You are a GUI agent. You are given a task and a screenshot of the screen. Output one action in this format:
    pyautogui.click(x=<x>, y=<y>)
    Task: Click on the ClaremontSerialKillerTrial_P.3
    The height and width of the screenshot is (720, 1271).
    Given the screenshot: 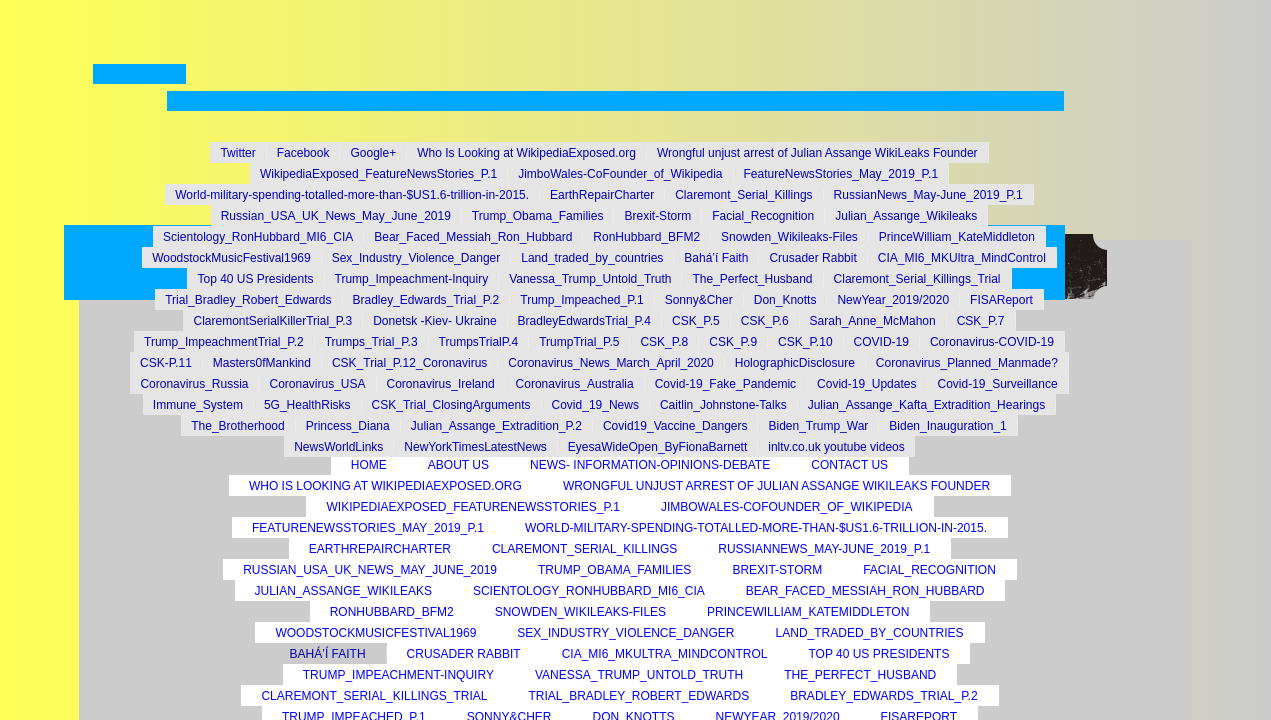 What is the action you would take?
    pyautogui.click(x=272, y=321)
    